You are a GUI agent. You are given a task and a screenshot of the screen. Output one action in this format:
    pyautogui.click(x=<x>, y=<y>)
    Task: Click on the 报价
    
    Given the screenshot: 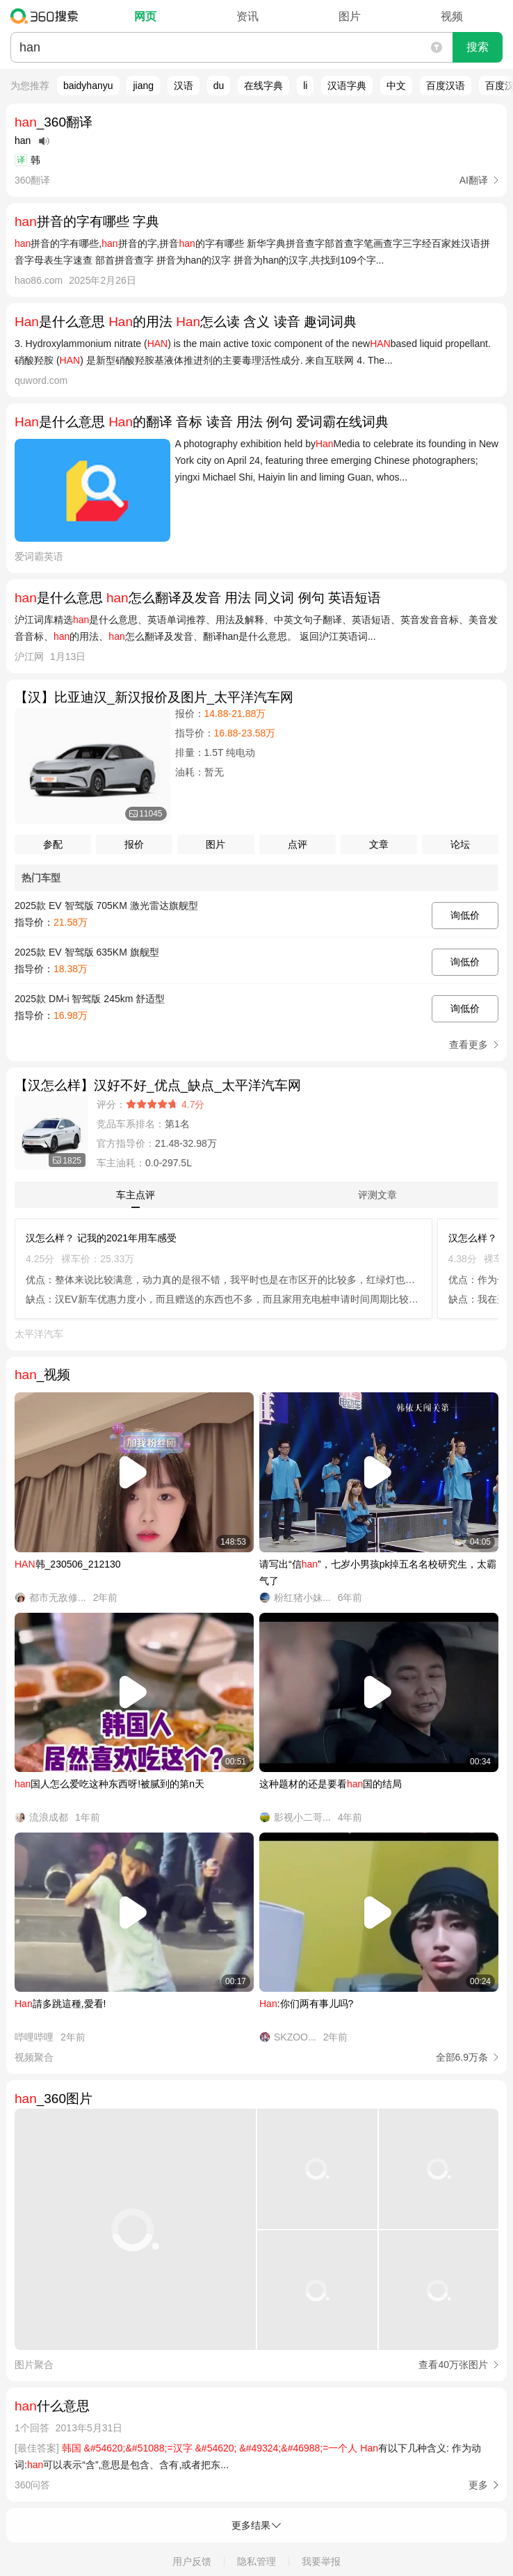 What is the action you would take?
    pyautogui.click(x=134, y=844)
    